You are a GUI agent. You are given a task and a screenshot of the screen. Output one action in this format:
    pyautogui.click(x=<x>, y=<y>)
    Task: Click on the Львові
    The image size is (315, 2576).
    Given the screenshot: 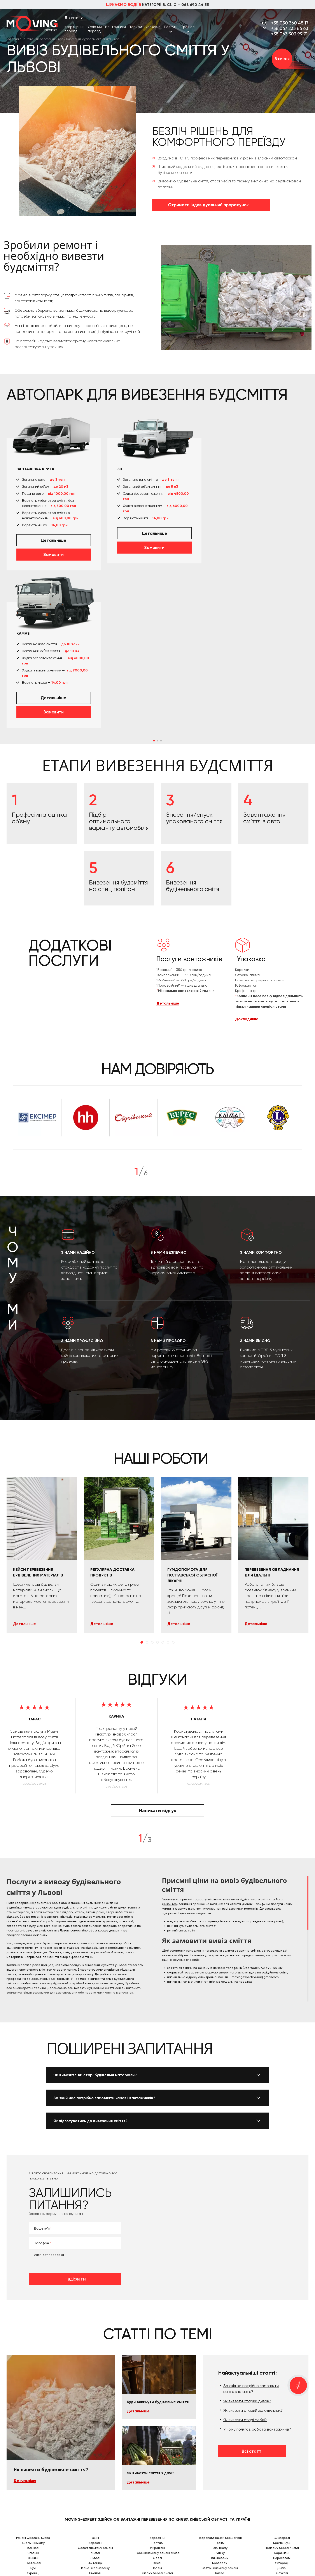 What is the action you would take?
    pyautogui.click(x=95, y=2400)
    